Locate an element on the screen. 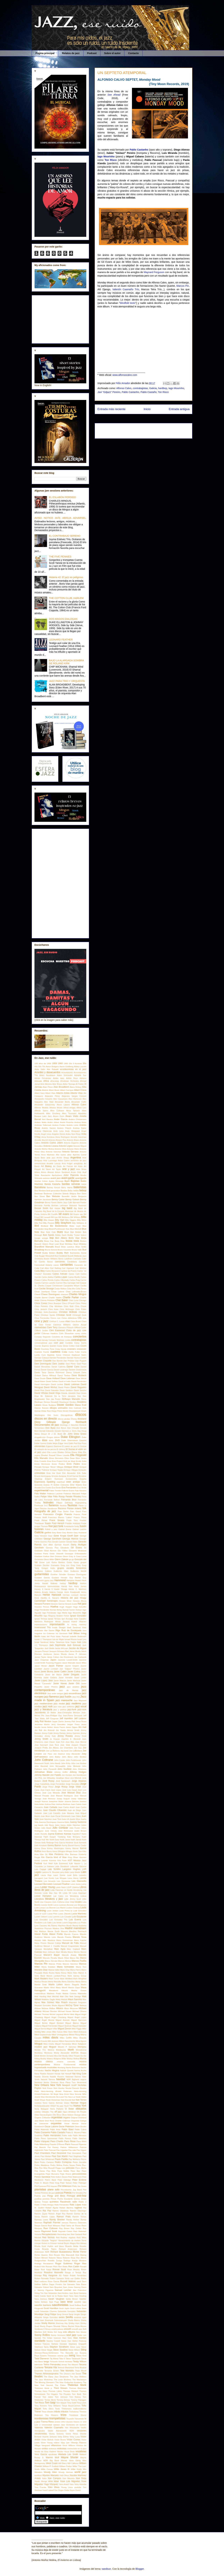 The width and height of the screenshot is (224, 2576). Uri Gurvich is located at coordinates (81, 2425).